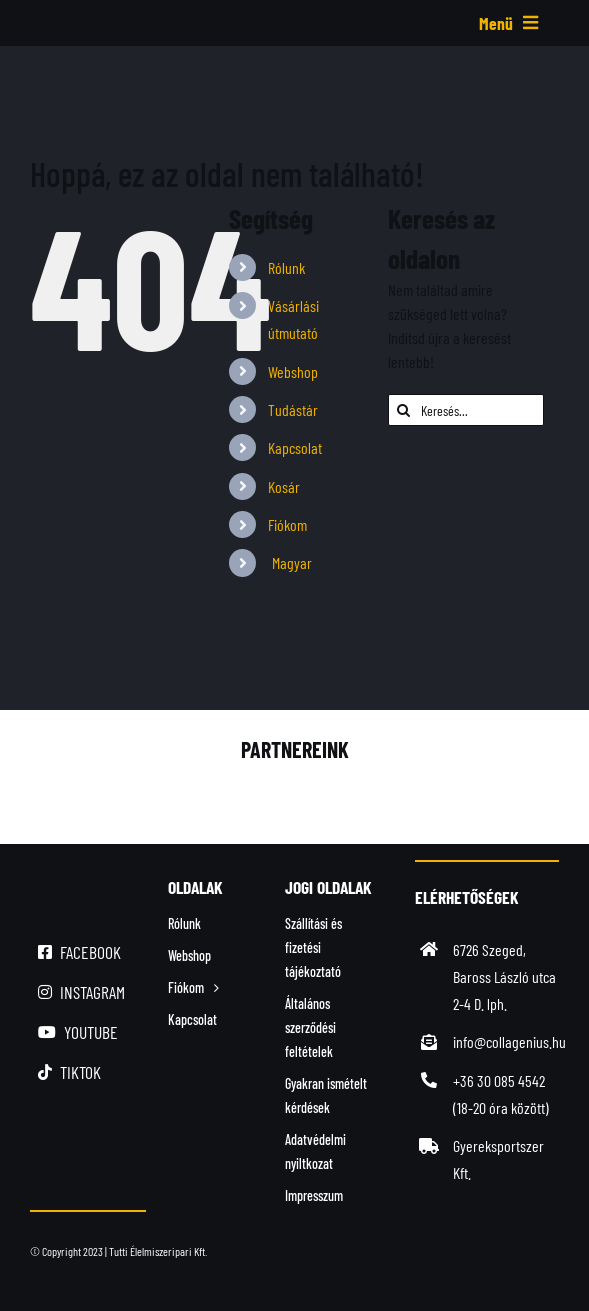 This screenshot has height=1311, width=589. I want to click on Webshop, so click(293, 371).